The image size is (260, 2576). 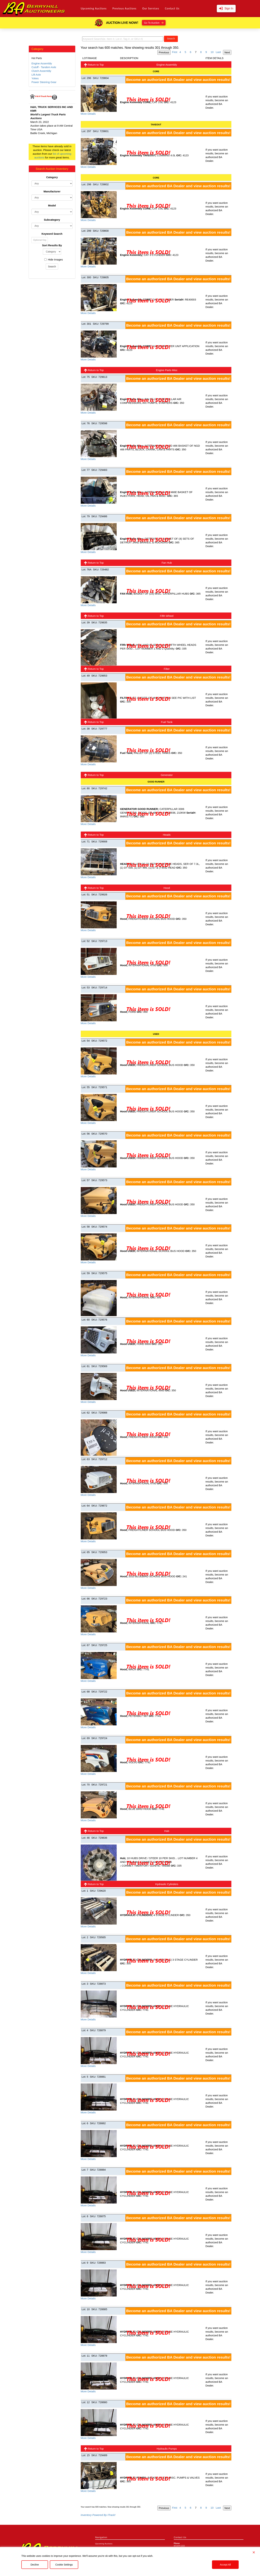 I want to click on Clutch Assembly, so click(x=41, y=70).